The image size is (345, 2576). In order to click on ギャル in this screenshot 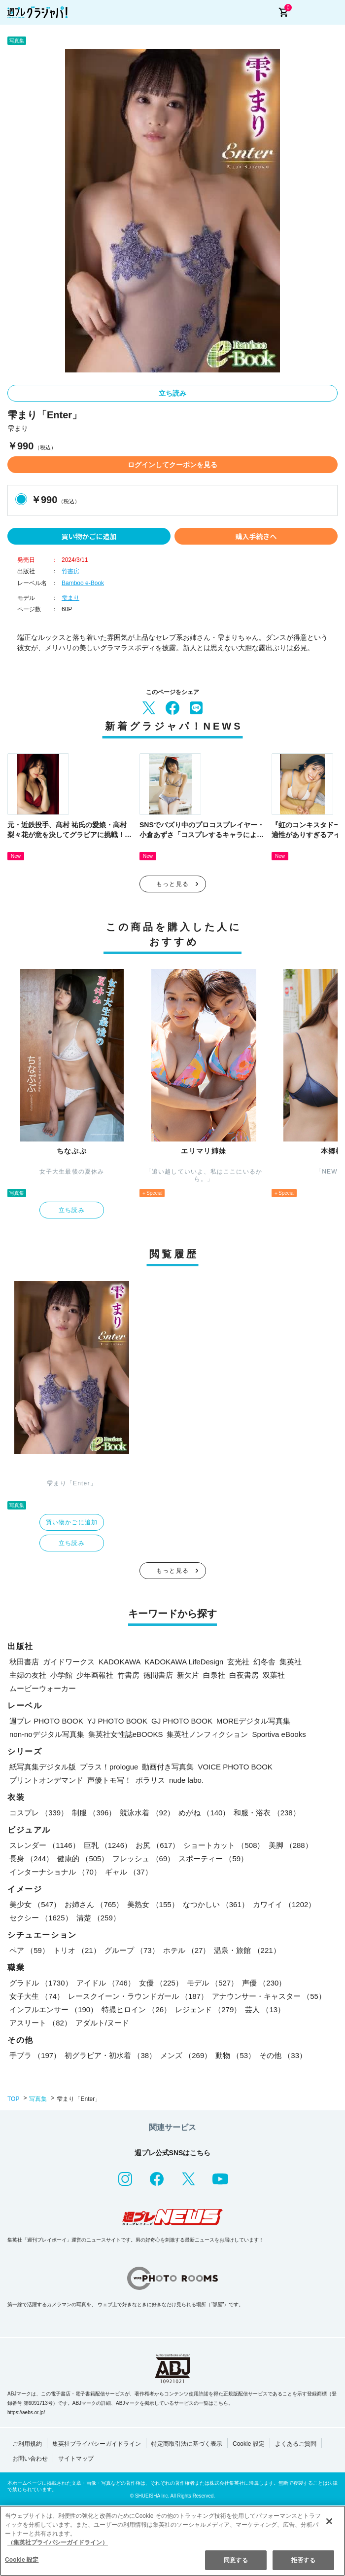, I will do `click(128, 1872)`.